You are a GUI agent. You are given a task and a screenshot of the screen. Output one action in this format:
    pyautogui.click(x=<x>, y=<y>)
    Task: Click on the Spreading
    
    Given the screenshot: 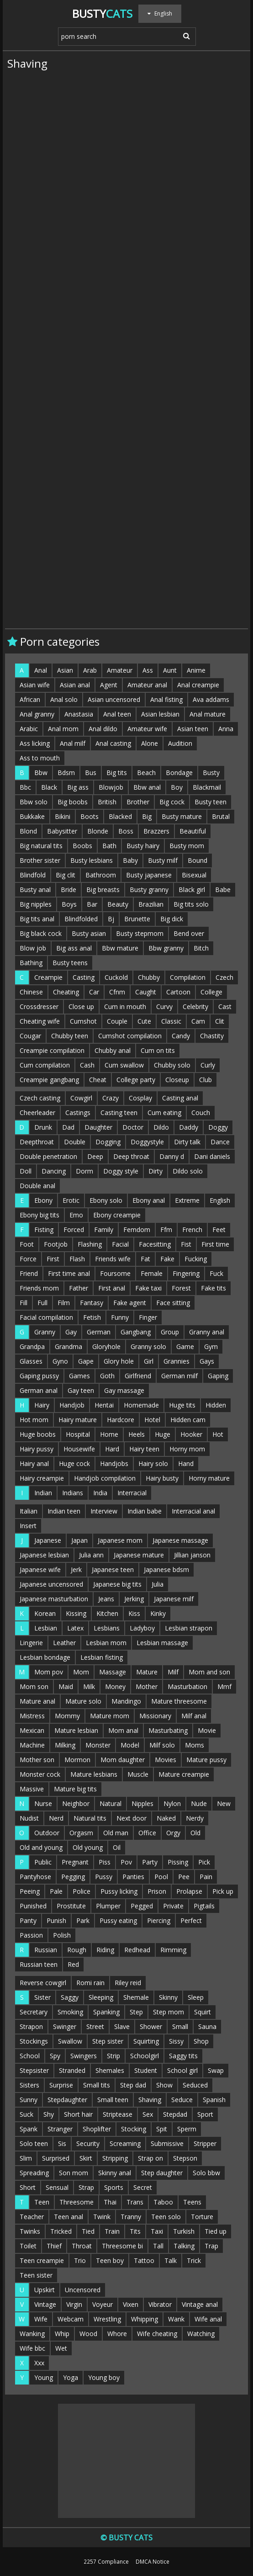 What is the action you would take?
    pyautogui.click(x=34, y=2172)
    